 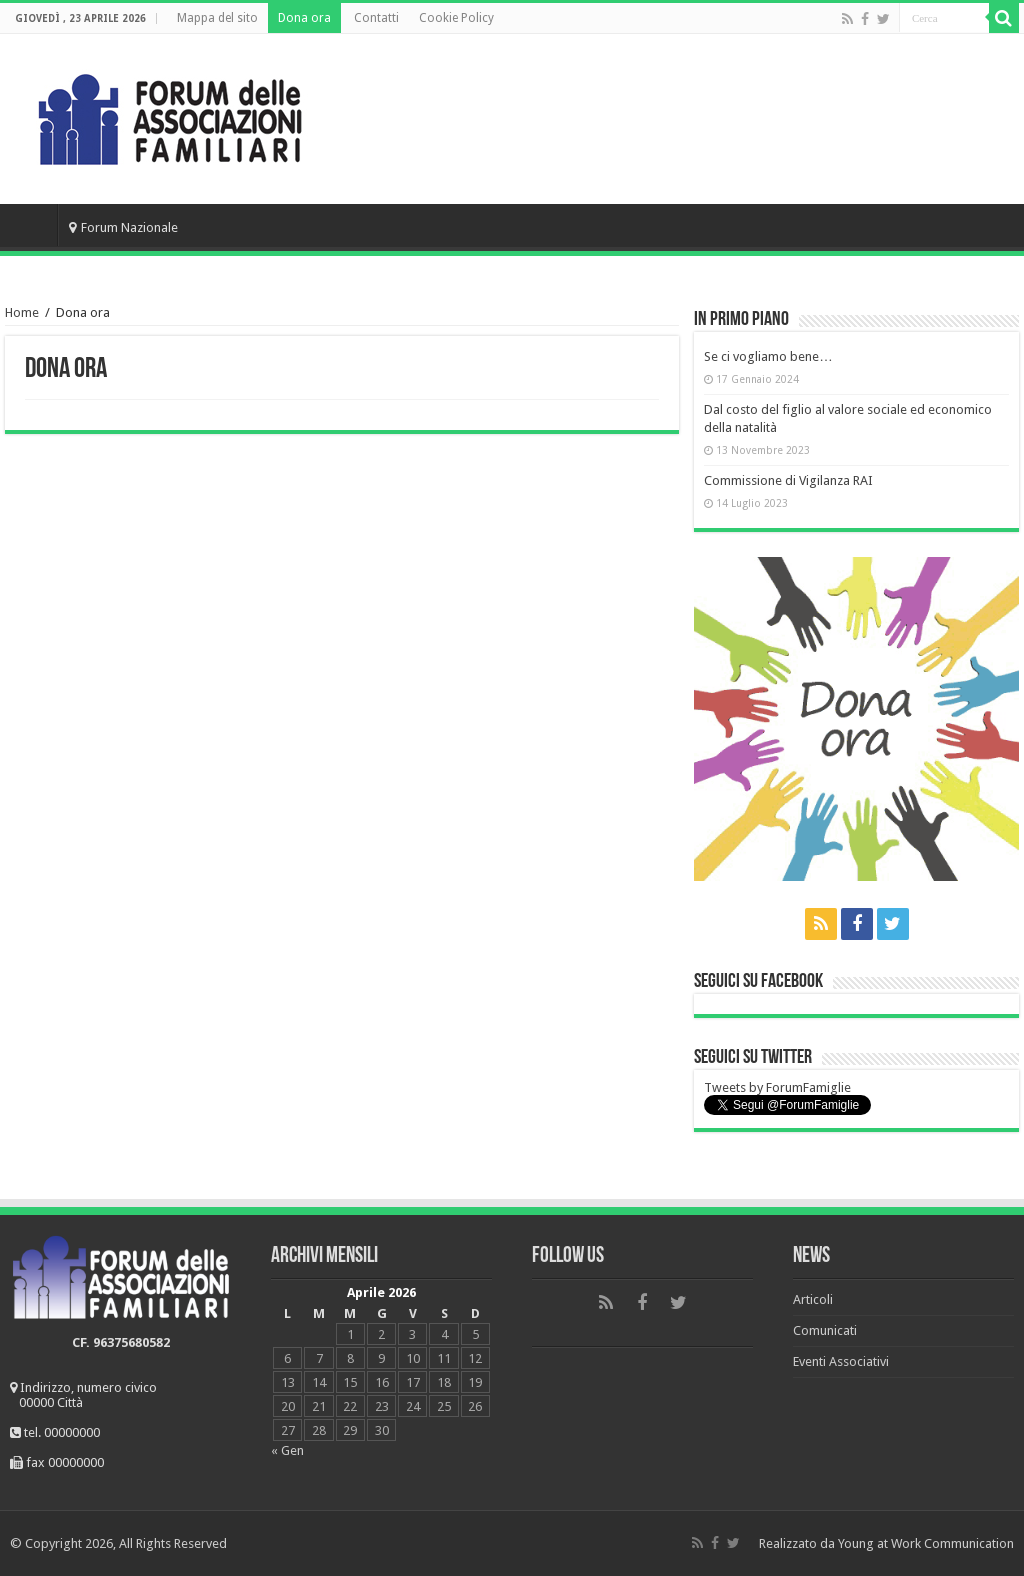 What do you see at coordinates (217, 18) in the screenshot?
I see `Mappa del sito` at bounding box center [217, 18].